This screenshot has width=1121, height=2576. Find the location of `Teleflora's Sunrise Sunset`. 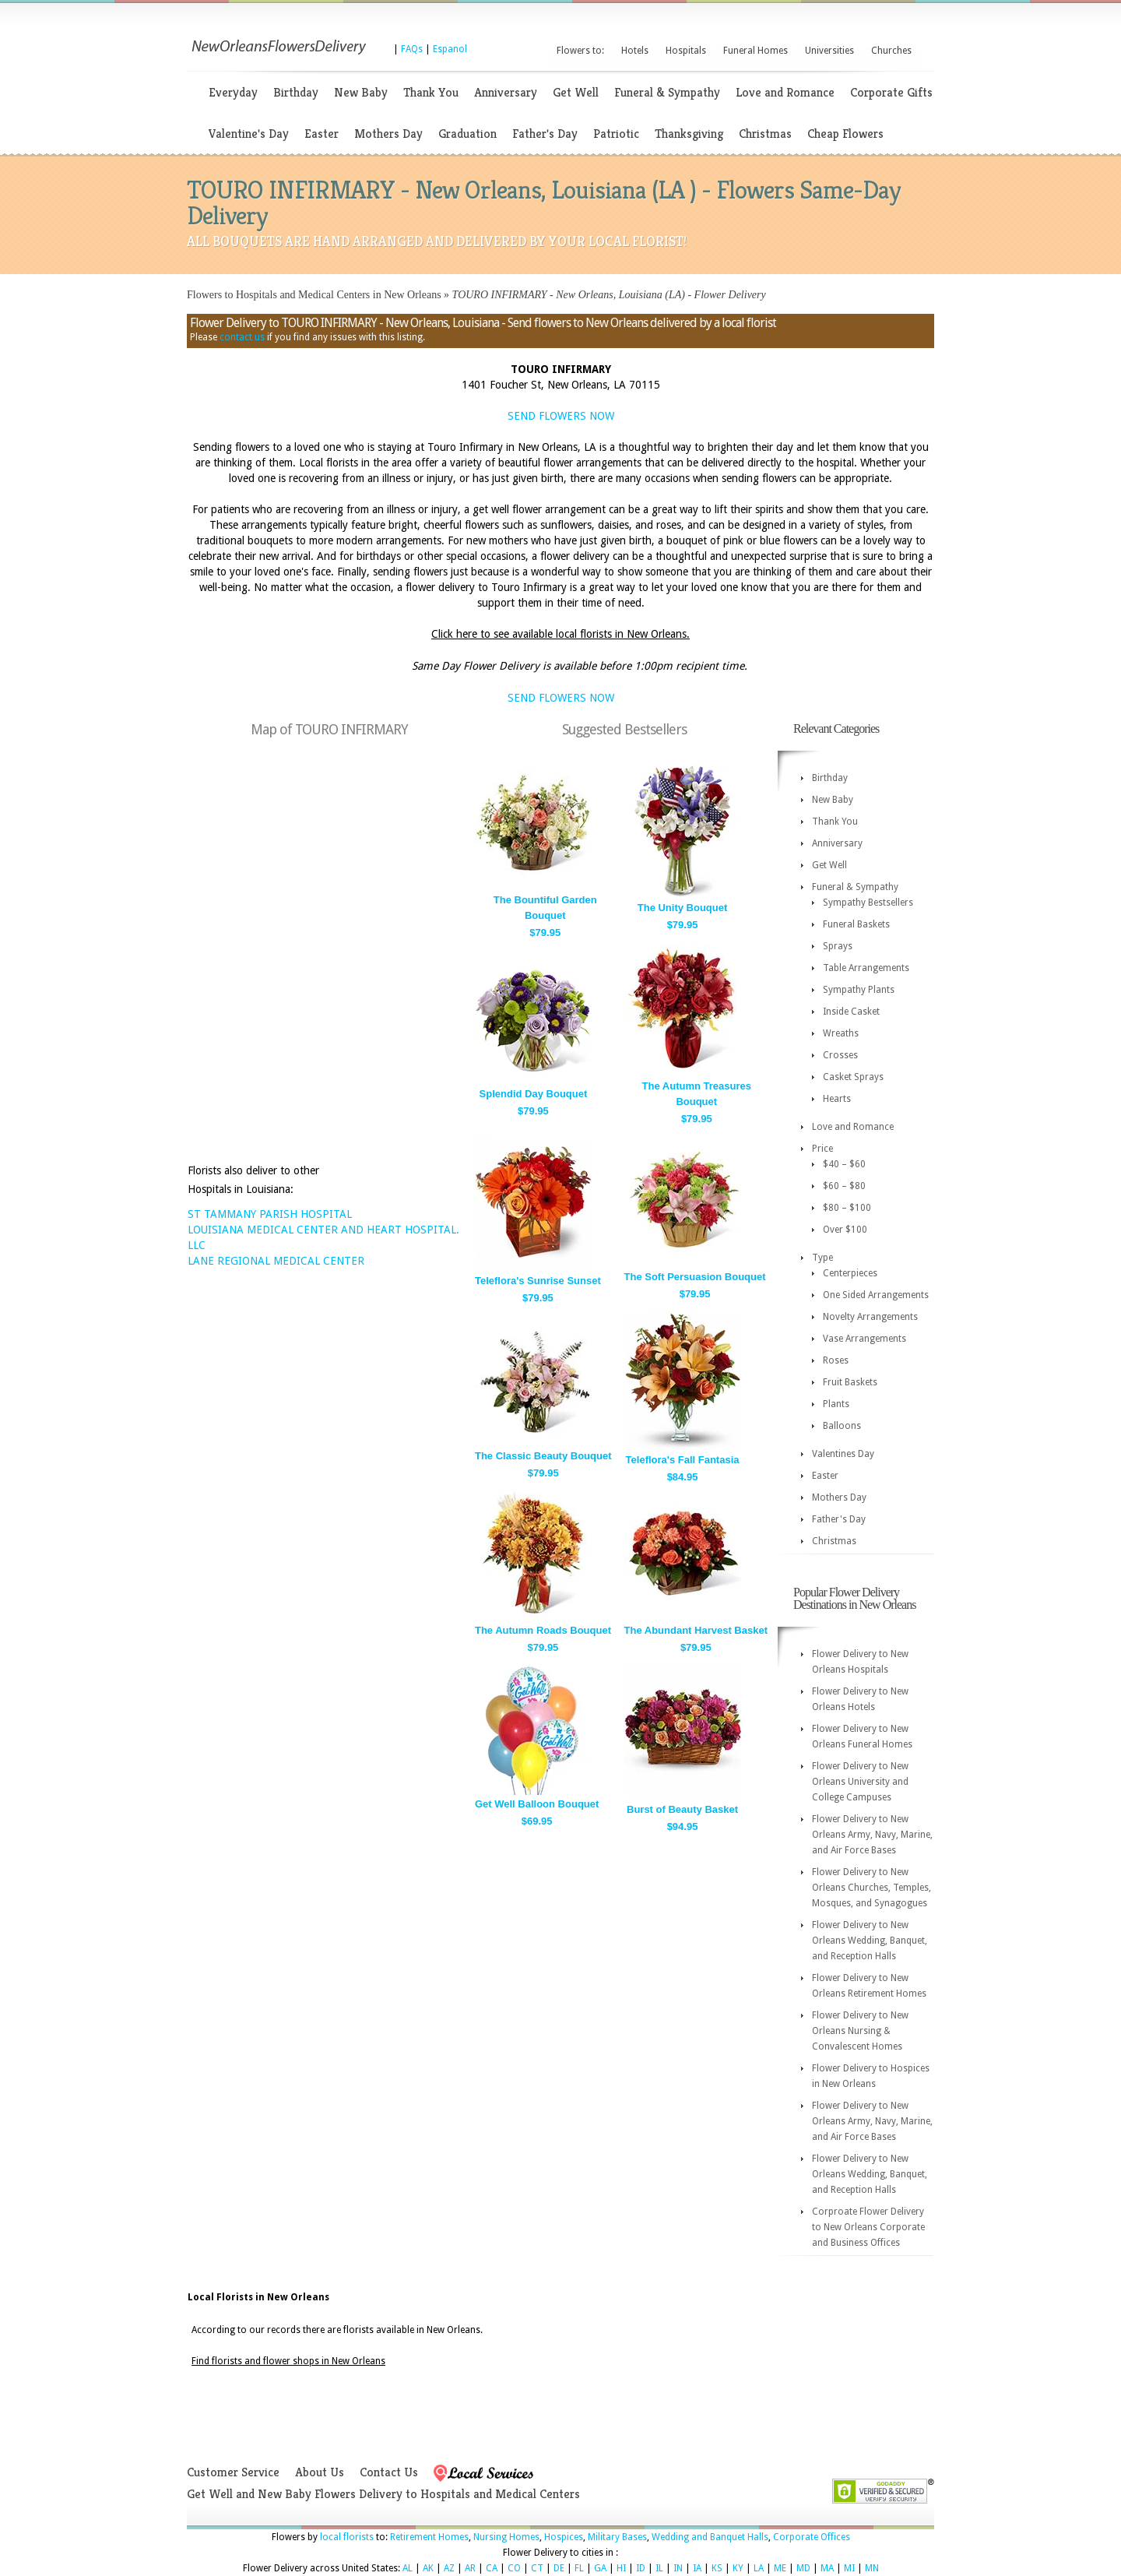

Teleflora's Sunrise Sunset is located at coordinates (538, 1280).